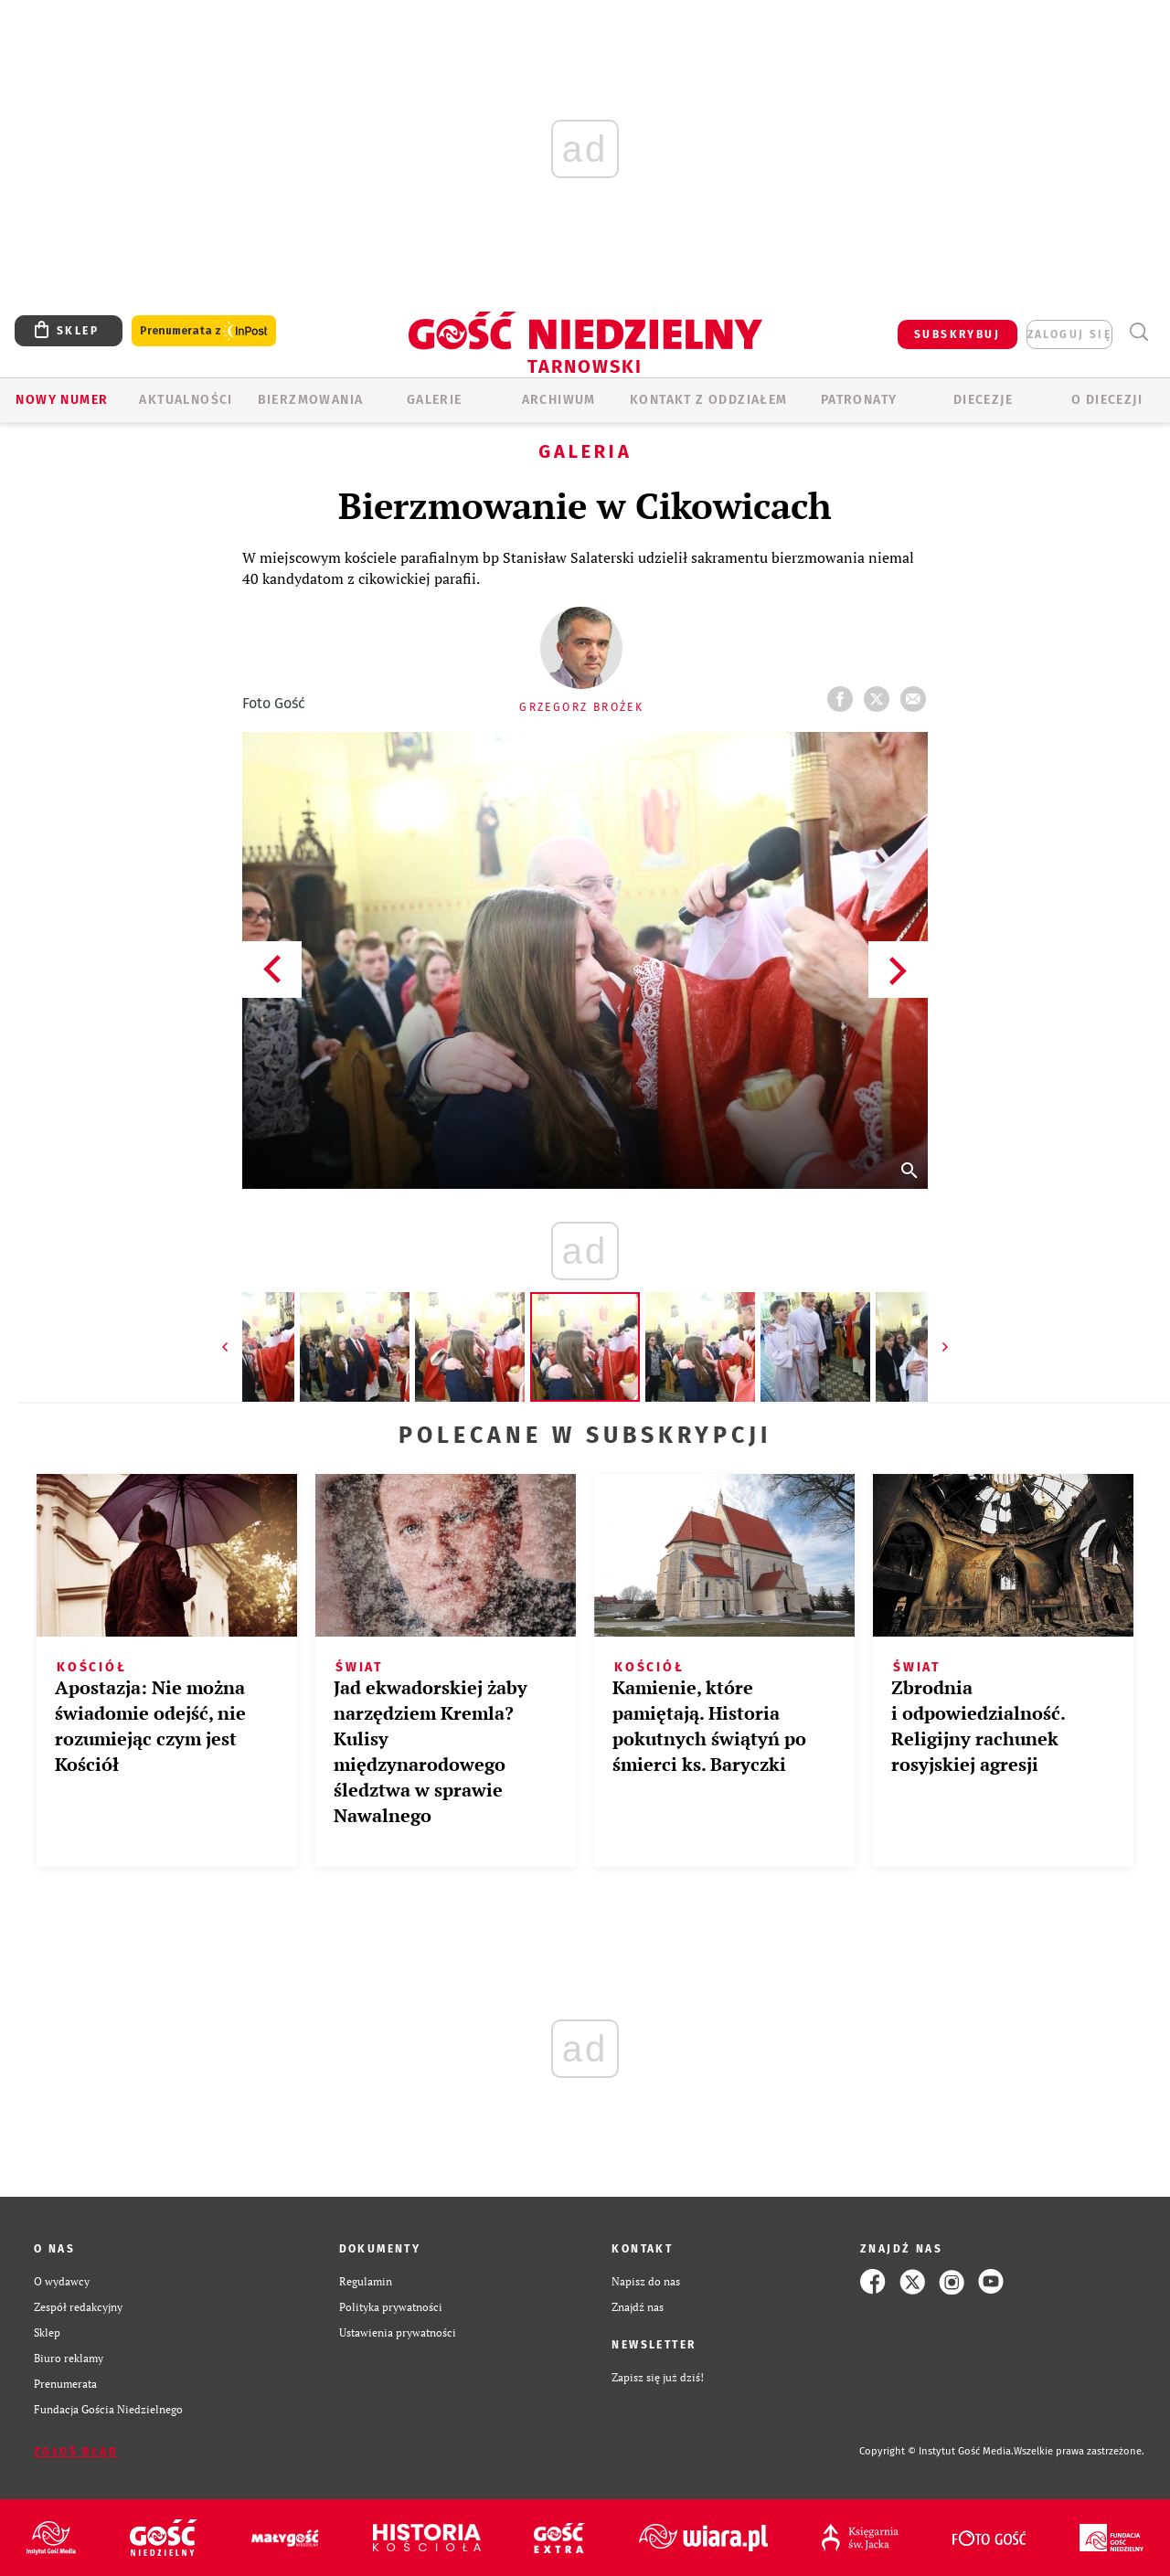 The height and width of the screenshot is (2576, 1170). Describe the element at coordinates (185, 400) in the screenshot. I see `AKTUALNOŚCI` at that location.